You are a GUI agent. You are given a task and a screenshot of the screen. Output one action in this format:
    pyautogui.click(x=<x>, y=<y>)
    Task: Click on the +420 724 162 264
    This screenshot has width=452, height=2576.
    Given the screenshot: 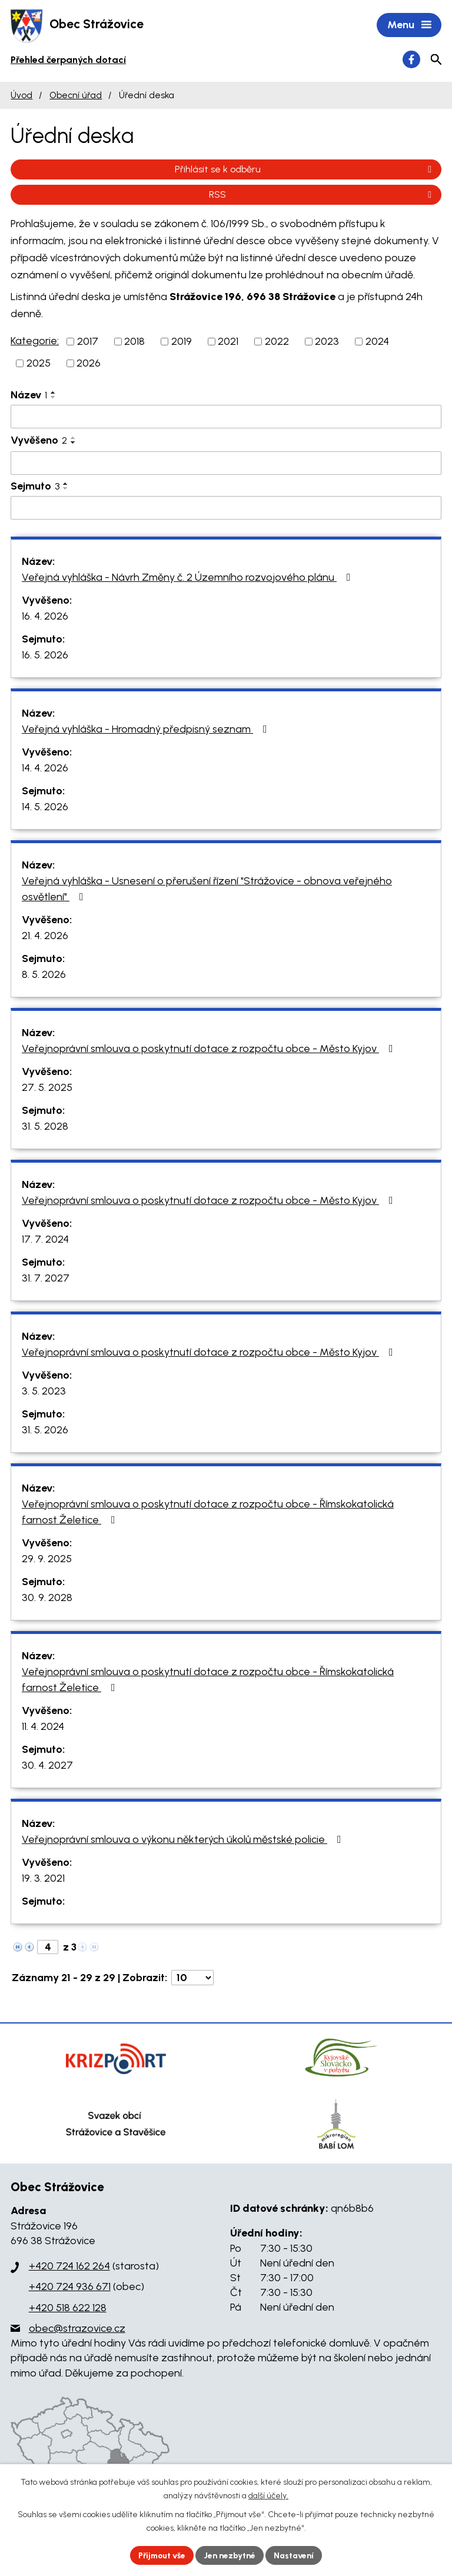 What is the action you would take?
    pyautogui.click(x=69, y=2267)
    